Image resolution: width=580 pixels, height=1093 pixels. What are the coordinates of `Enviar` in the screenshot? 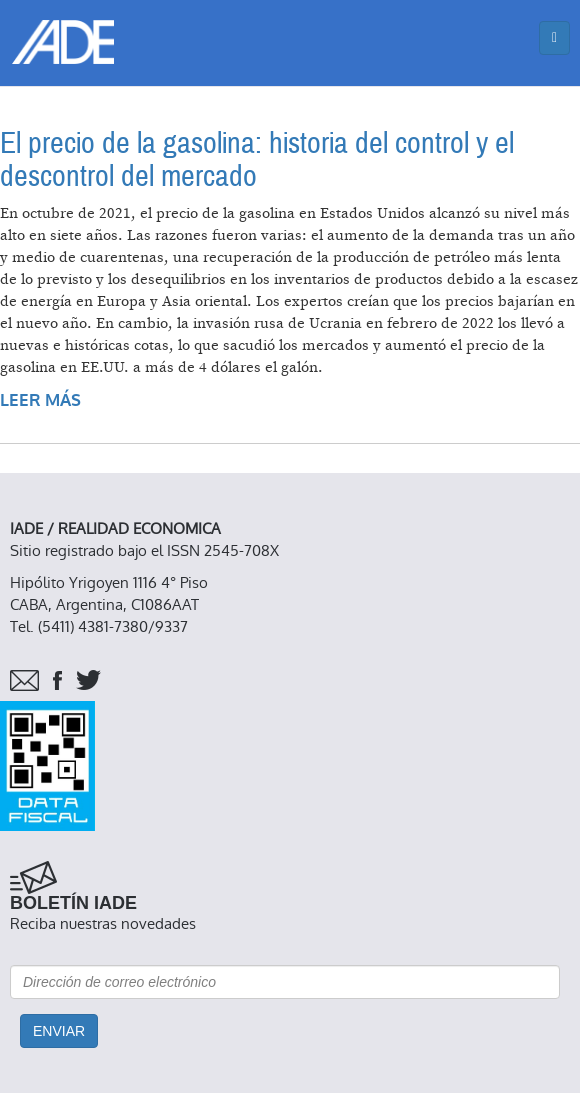 It's located at (59, 1031).